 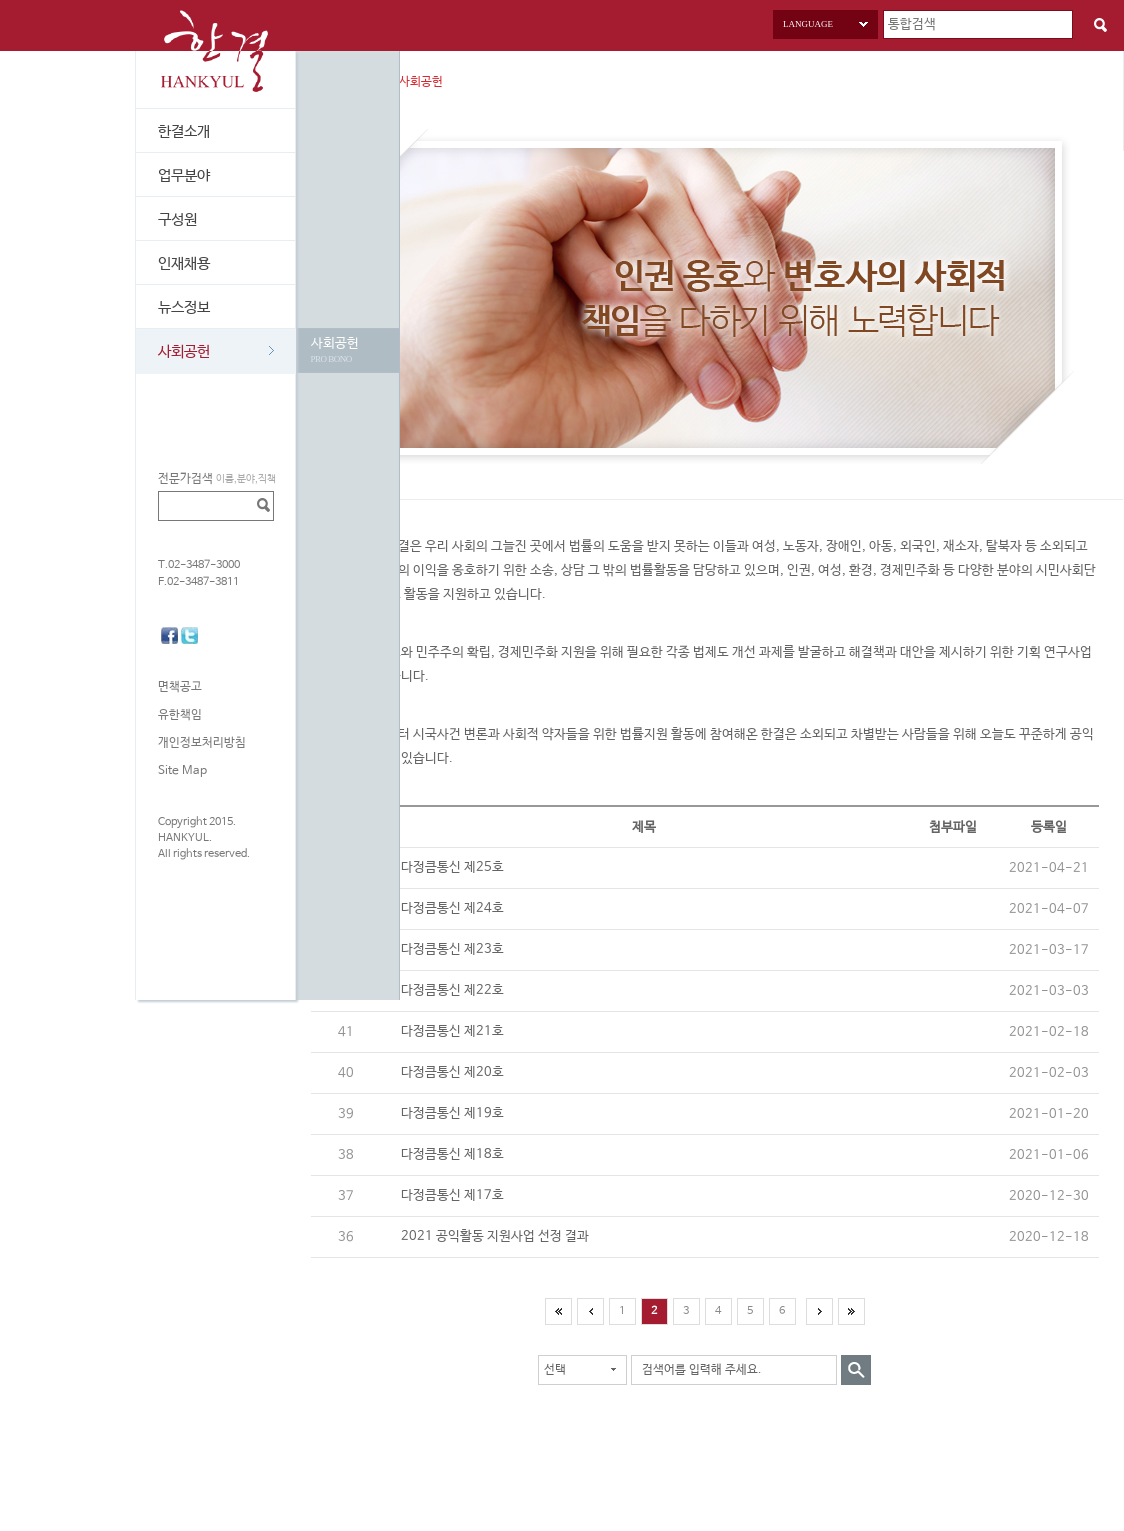 What do you see at coordinates (452, 1072) in the screenshot?
I see `다정큼통신 제20호` at bounding box center [452, 1072].